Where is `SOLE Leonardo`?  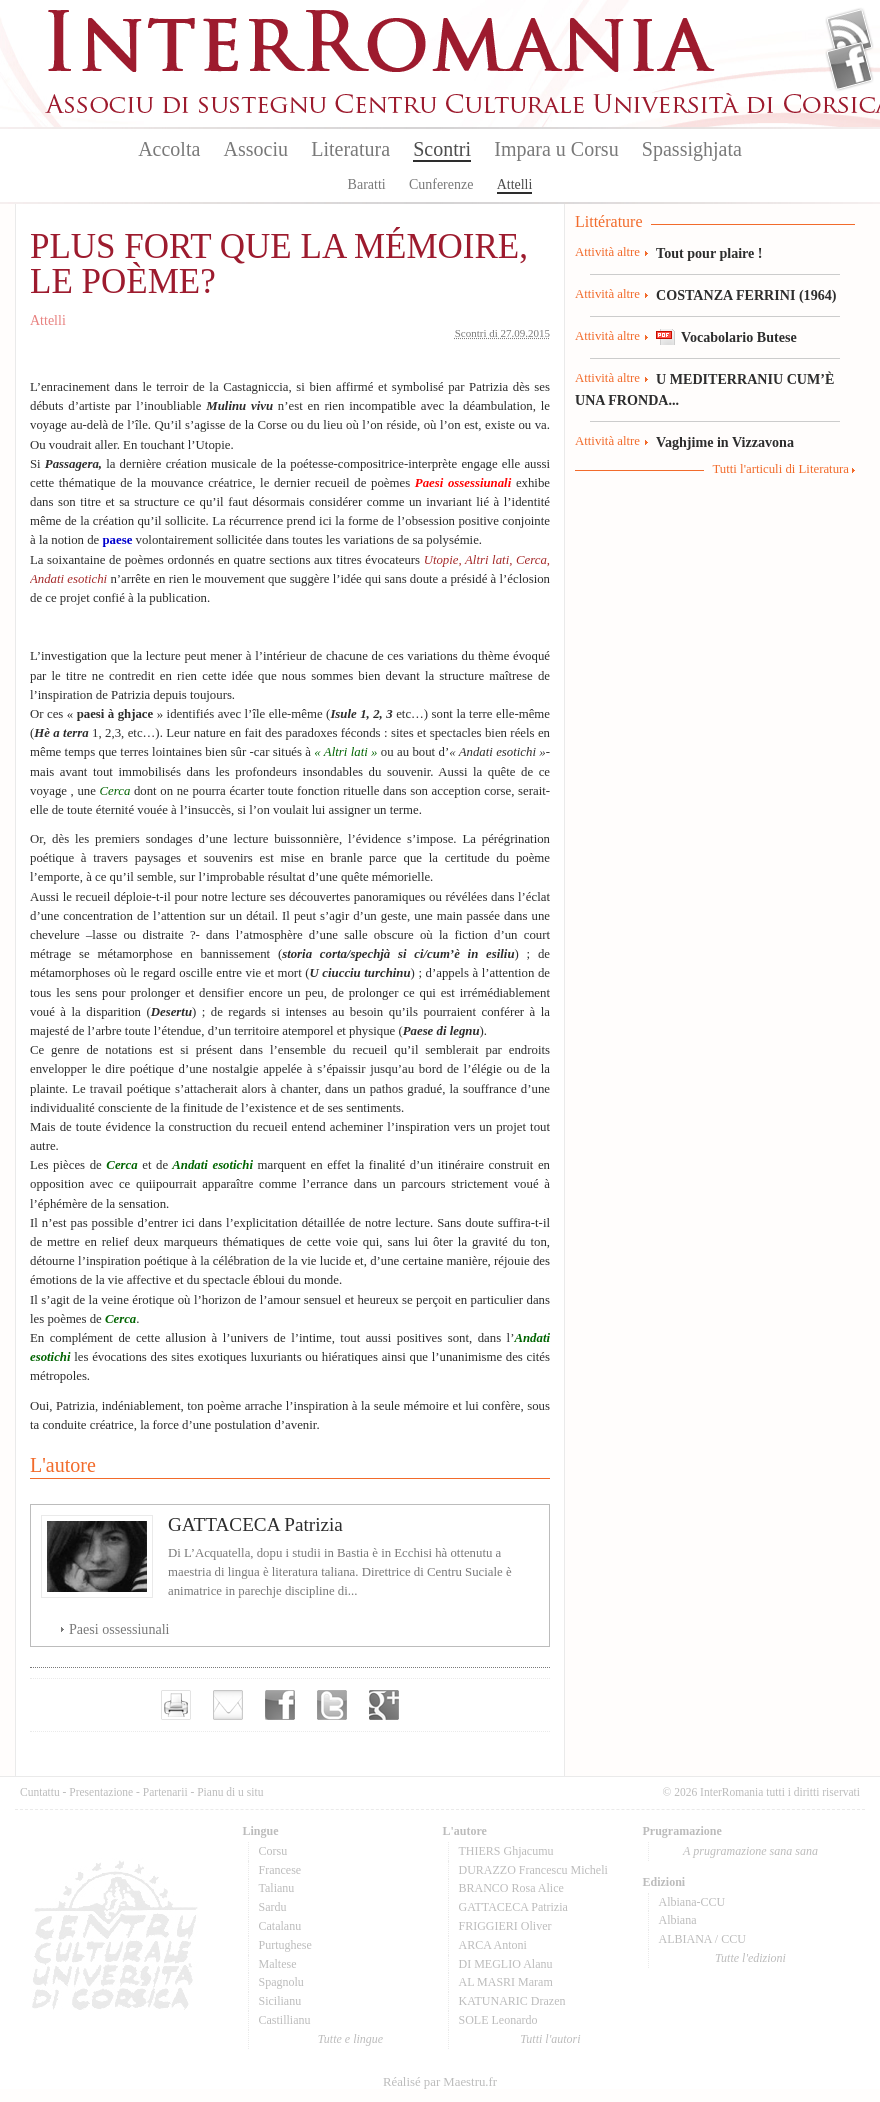
SOLE Leonardo is located at coordinates (498, 2020).